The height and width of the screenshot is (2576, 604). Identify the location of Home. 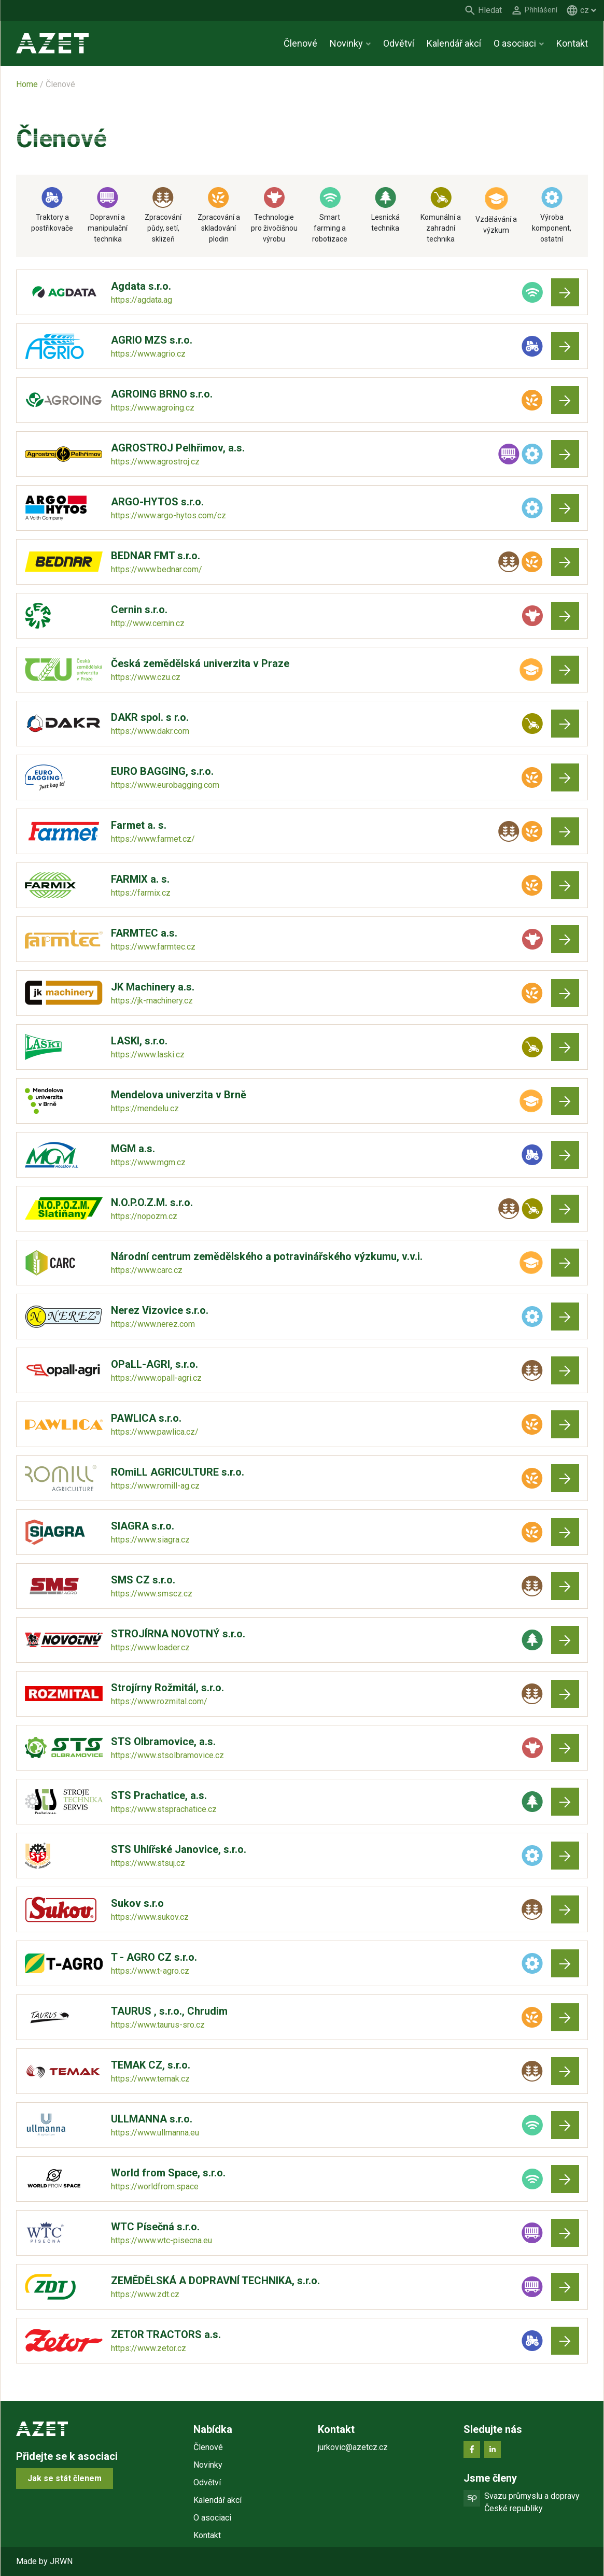
(27, 84).